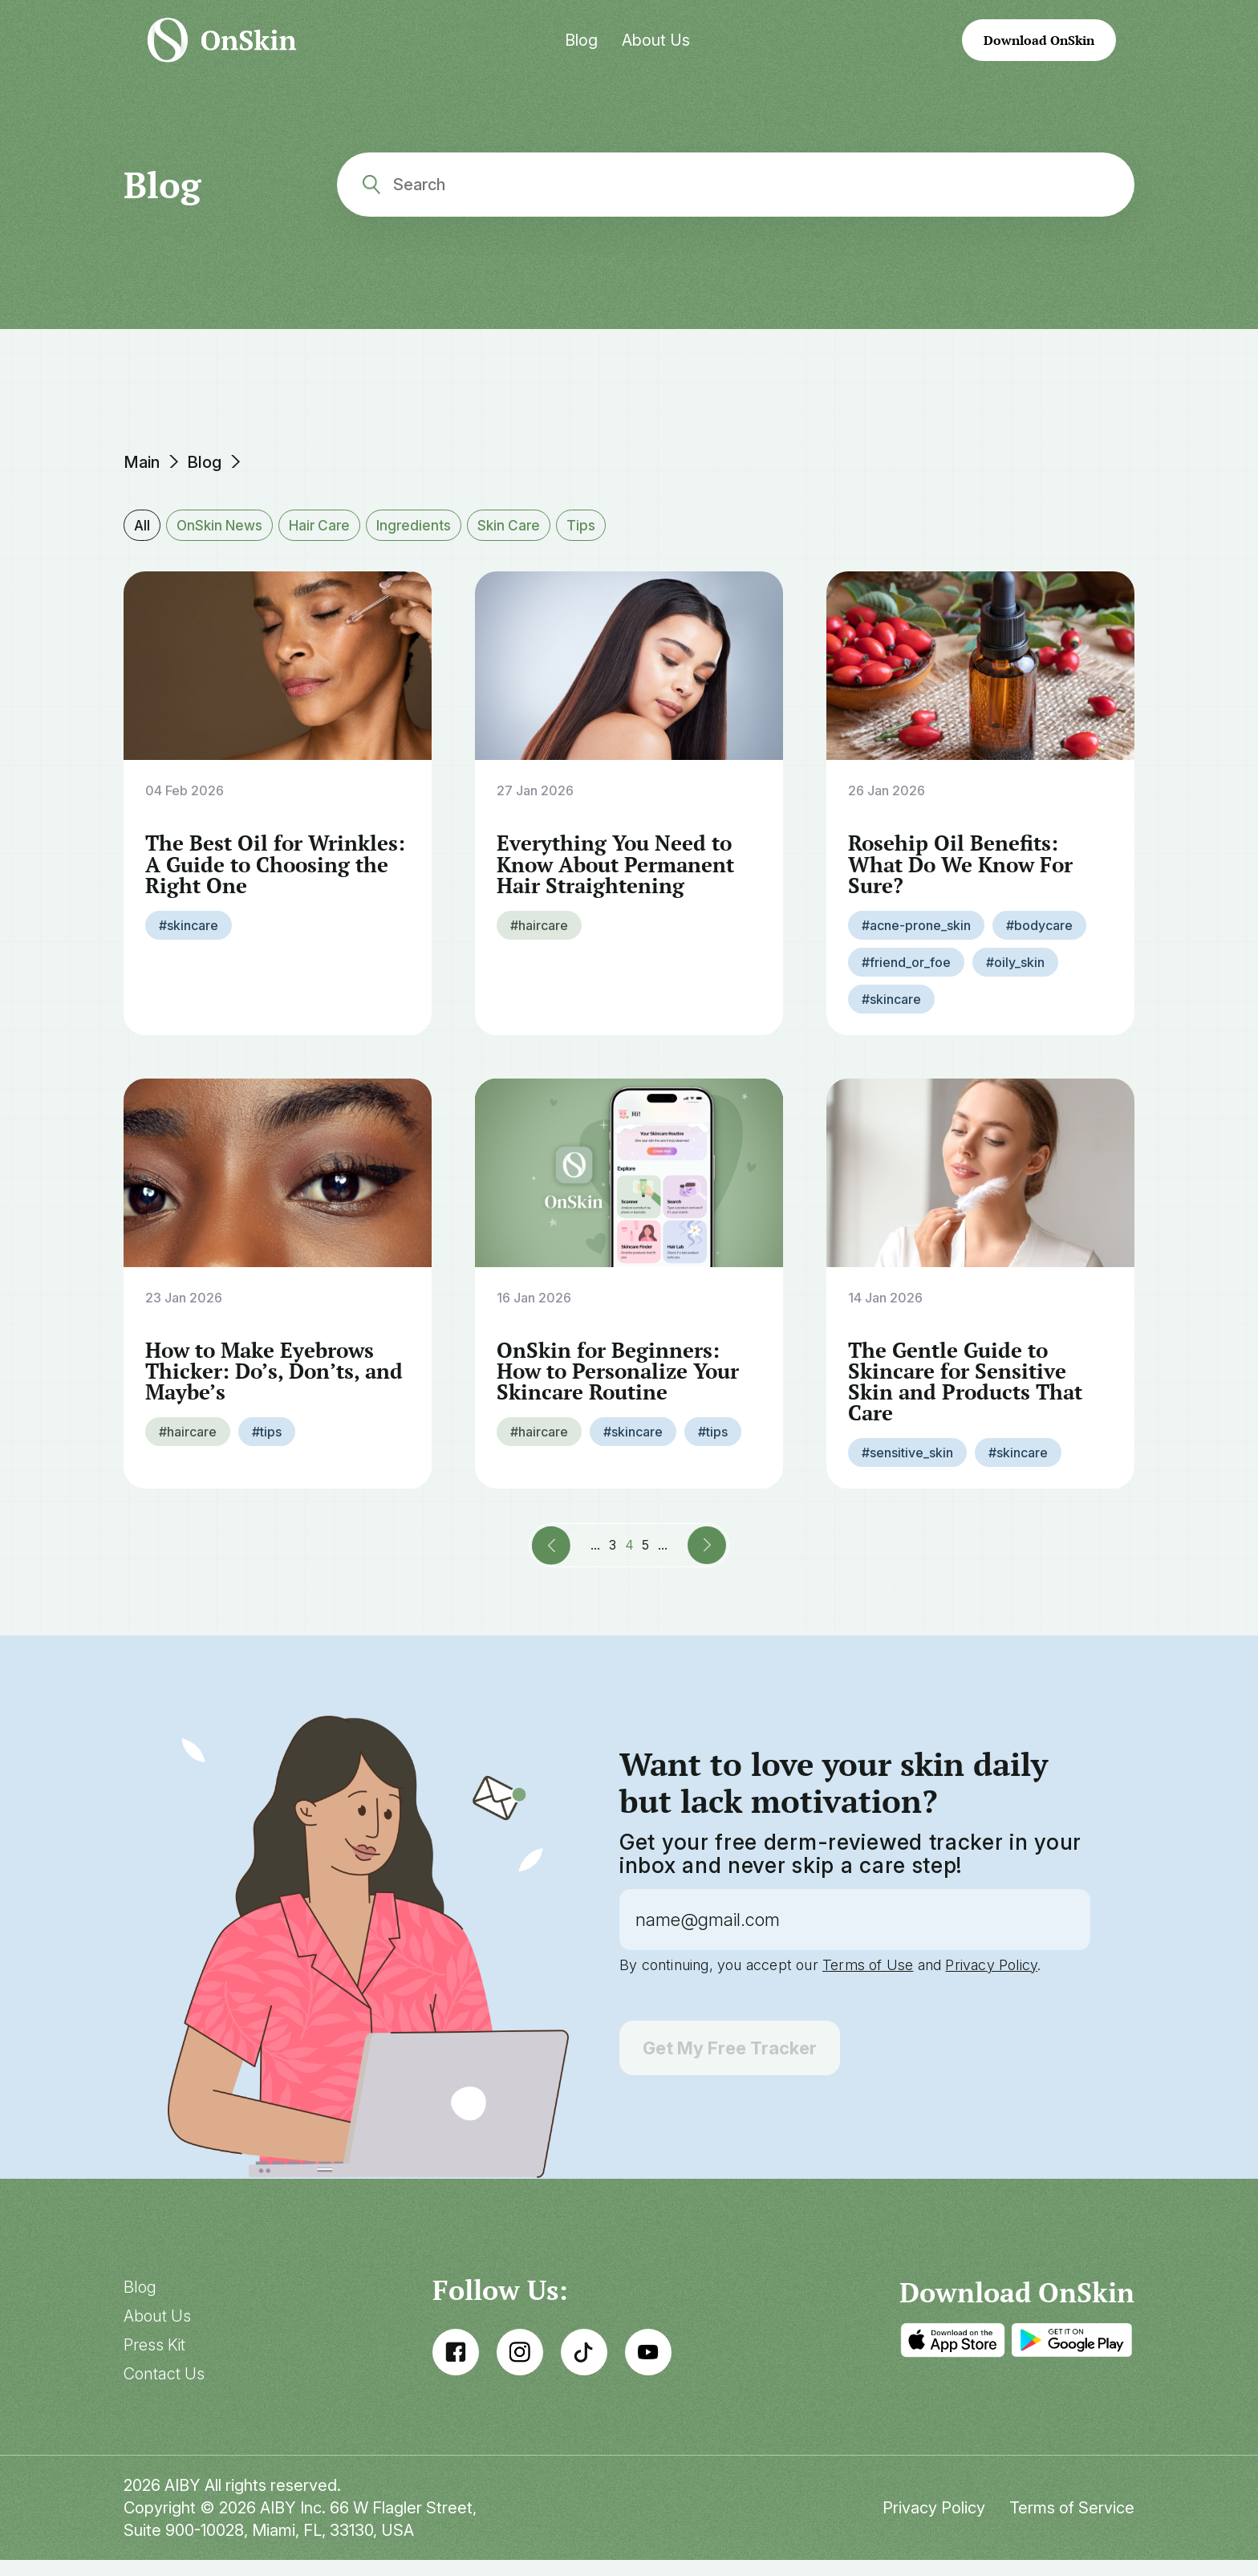 The image size is (1258, 2576). I want to click on About Us, so click(656, 40).